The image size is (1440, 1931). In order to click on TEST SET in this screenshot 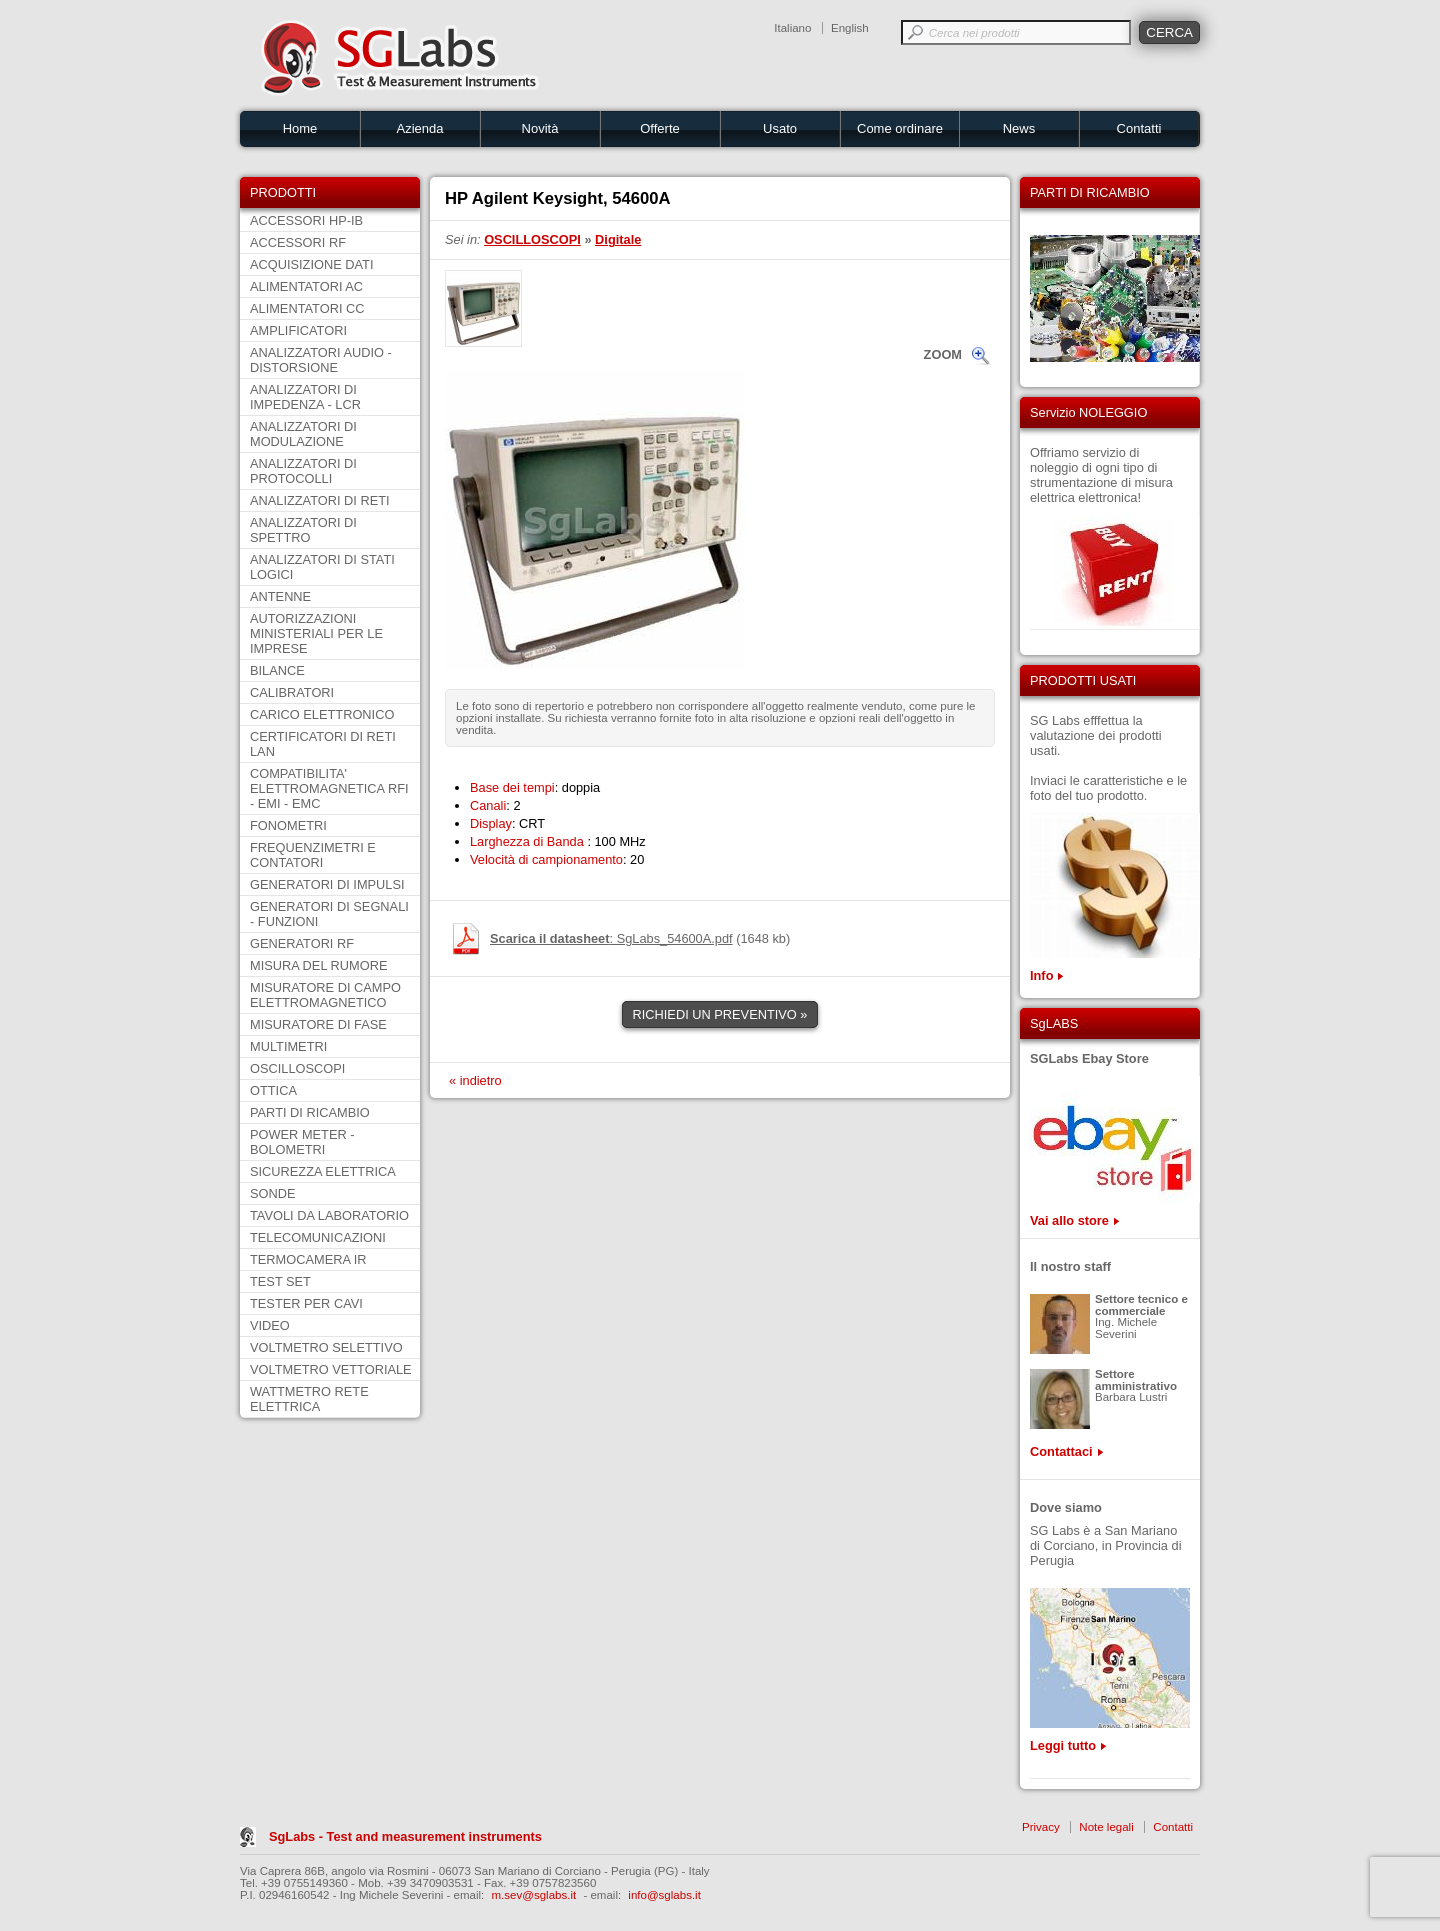, I will do `click(280, 1281)`.